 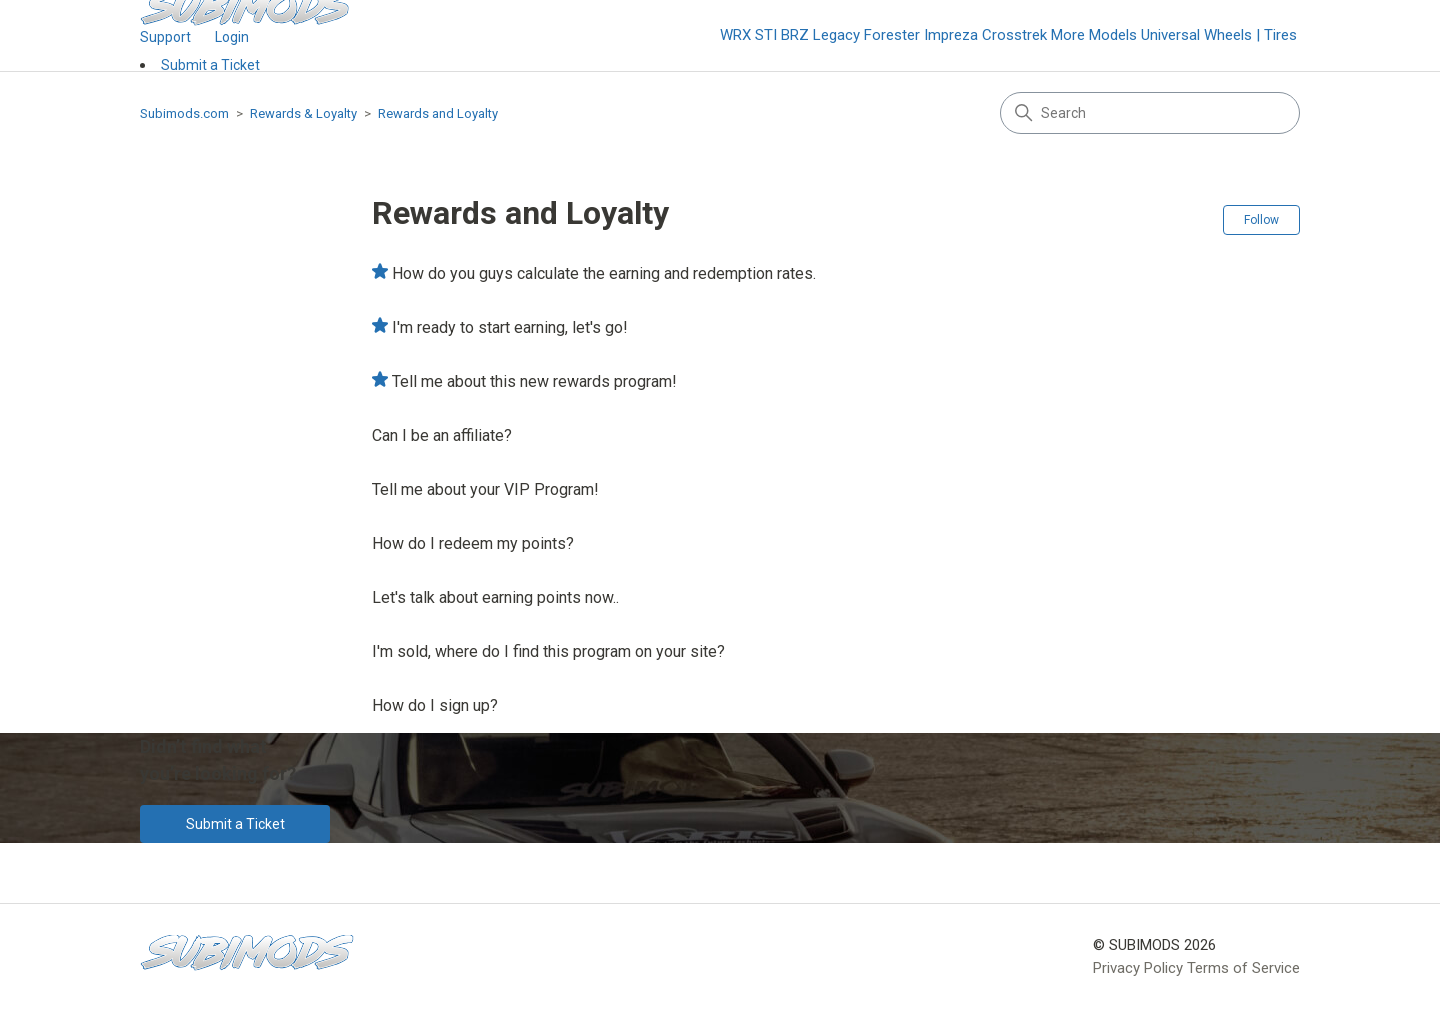 I want to click on Can I be an affiliate?, so click(x=442, y=435).